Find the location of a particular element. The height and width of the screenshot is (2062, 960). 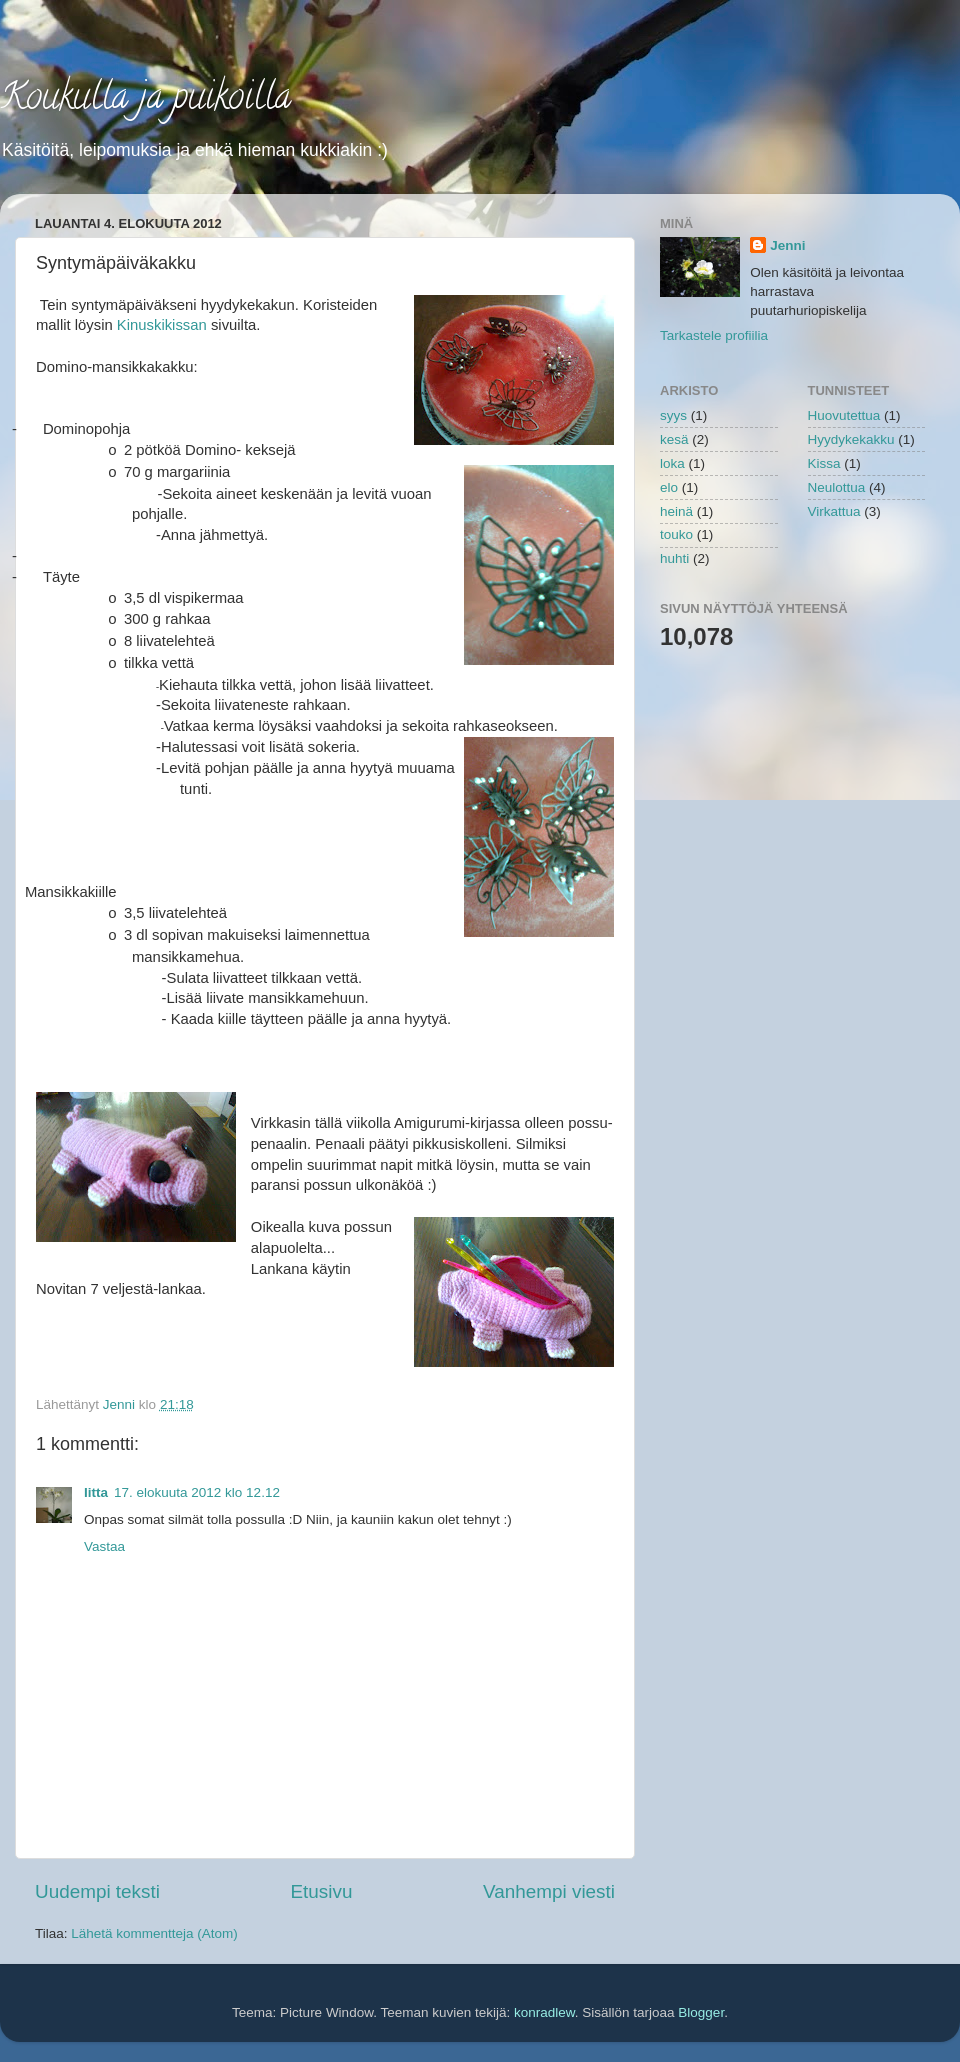

Blogger is located at coordinates (701, 2012).